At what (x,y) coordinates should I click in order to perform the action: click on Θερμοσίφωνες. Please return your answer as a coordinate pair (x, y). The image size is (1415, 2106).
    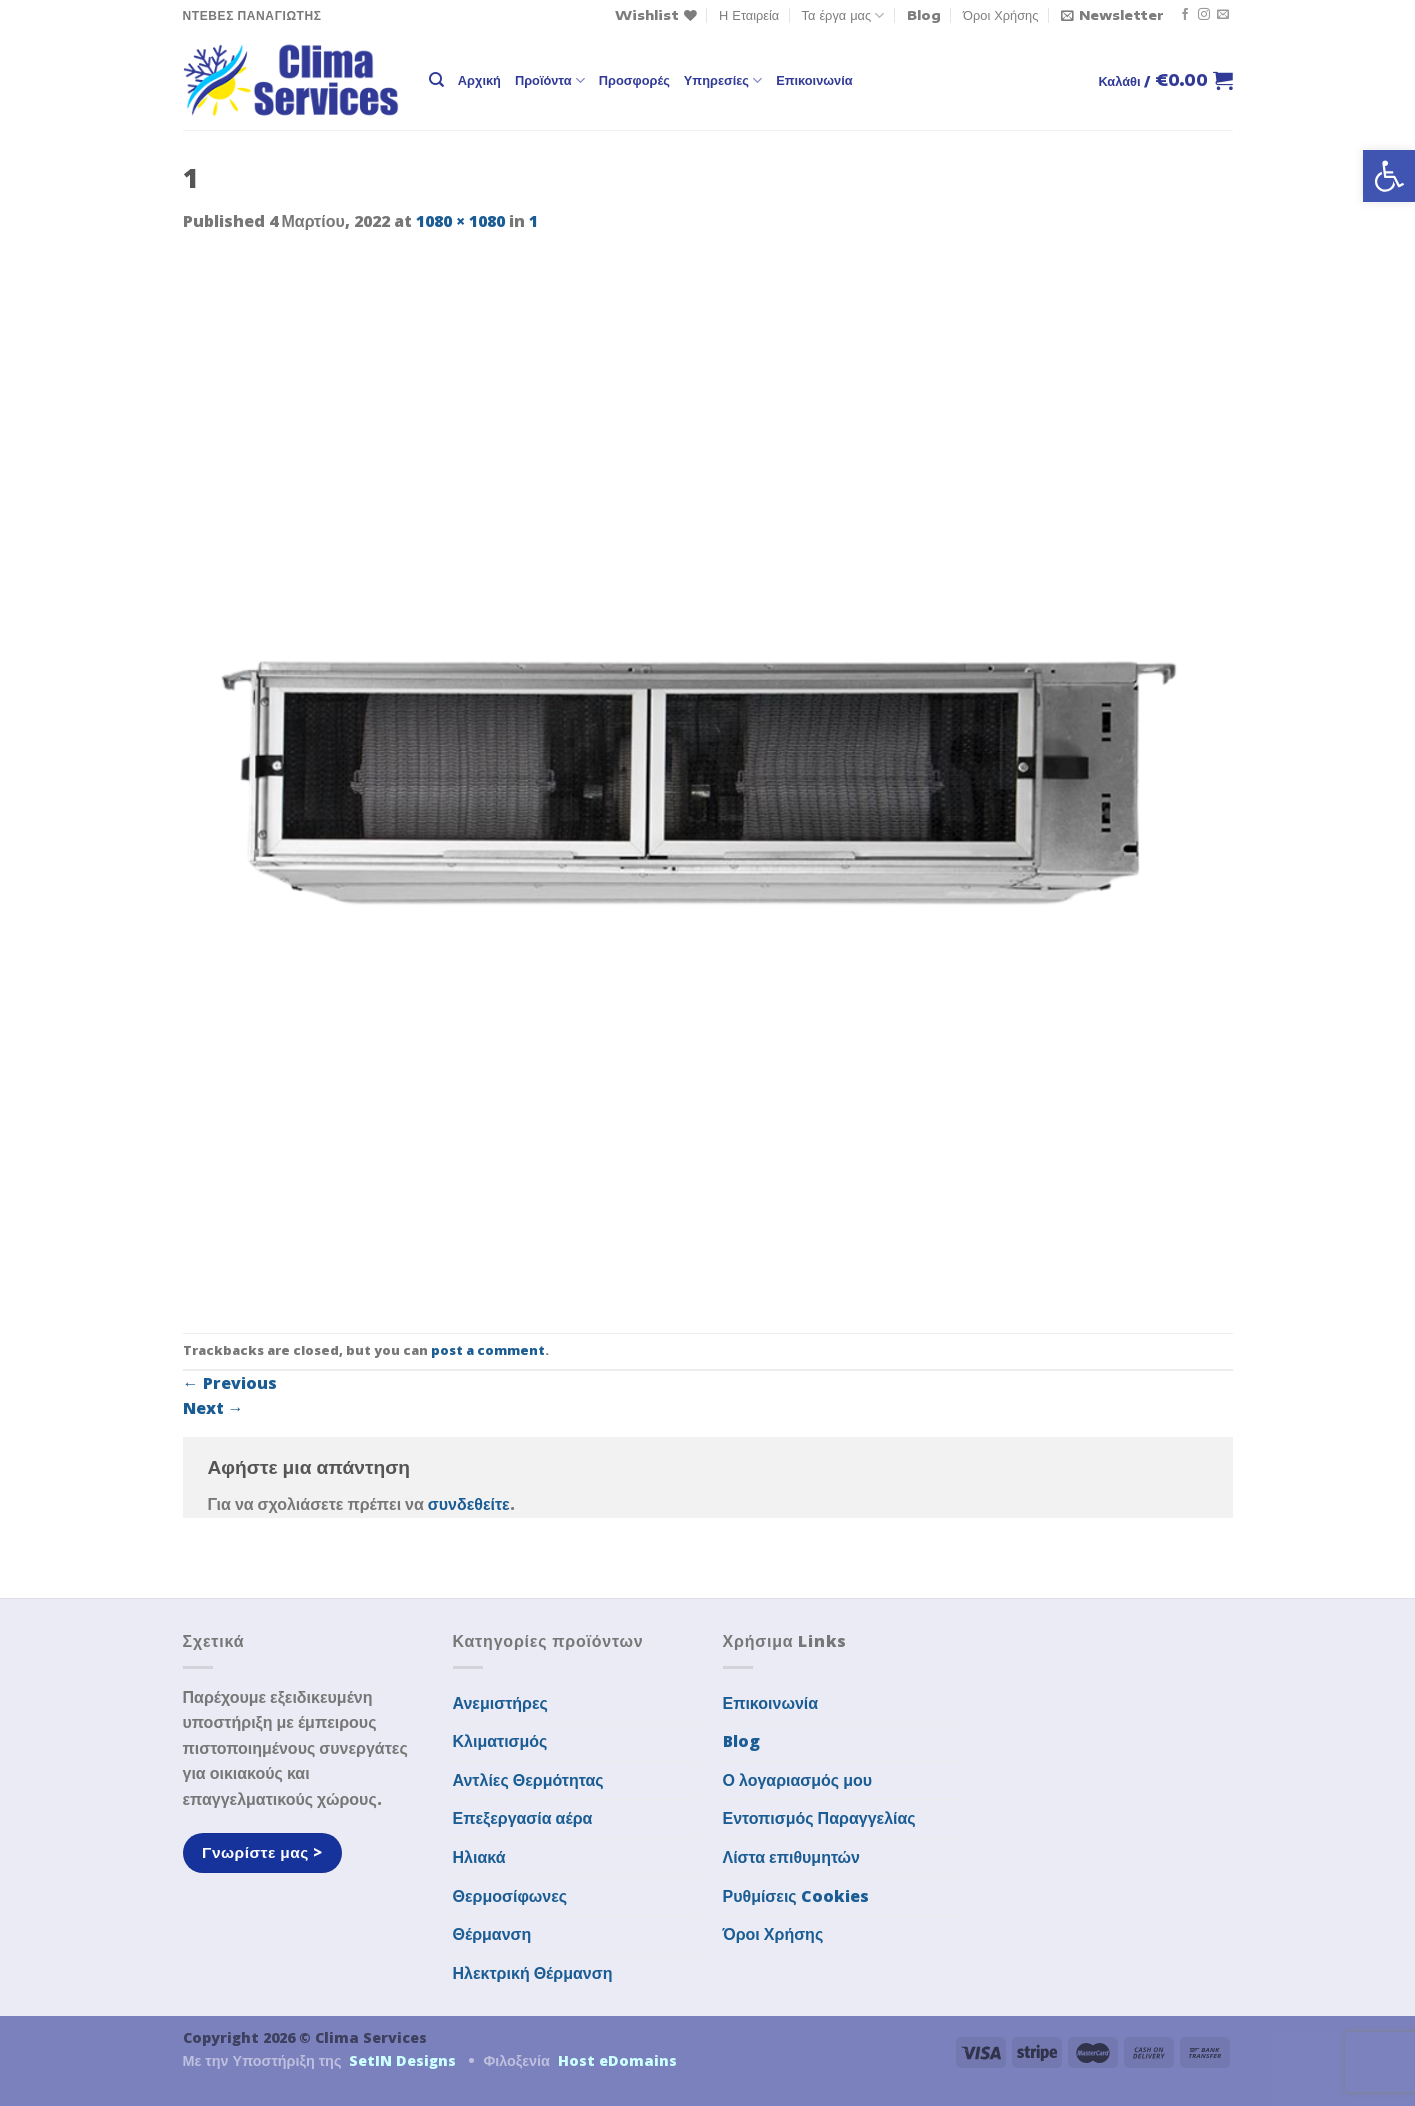
    Looking at the image, I should click on (510, 1896).